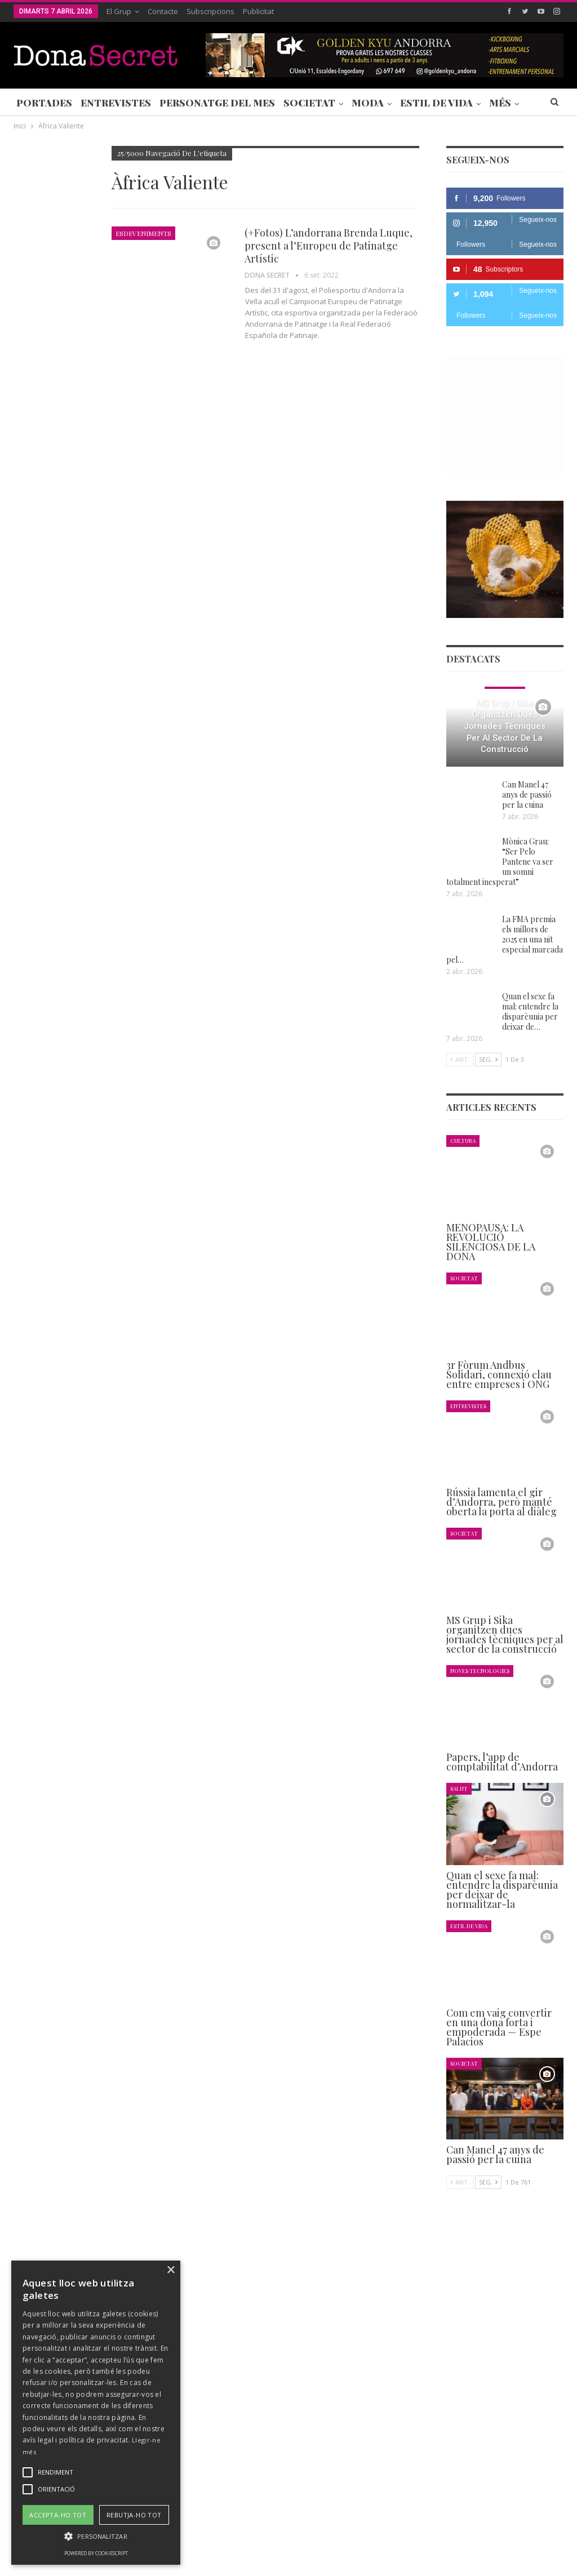 Image resolution: width=577 pixels, height=2576 pixels. Describe the element at coordinates (548, 2558) in the screenshot. I see `Creavisio` at that location.